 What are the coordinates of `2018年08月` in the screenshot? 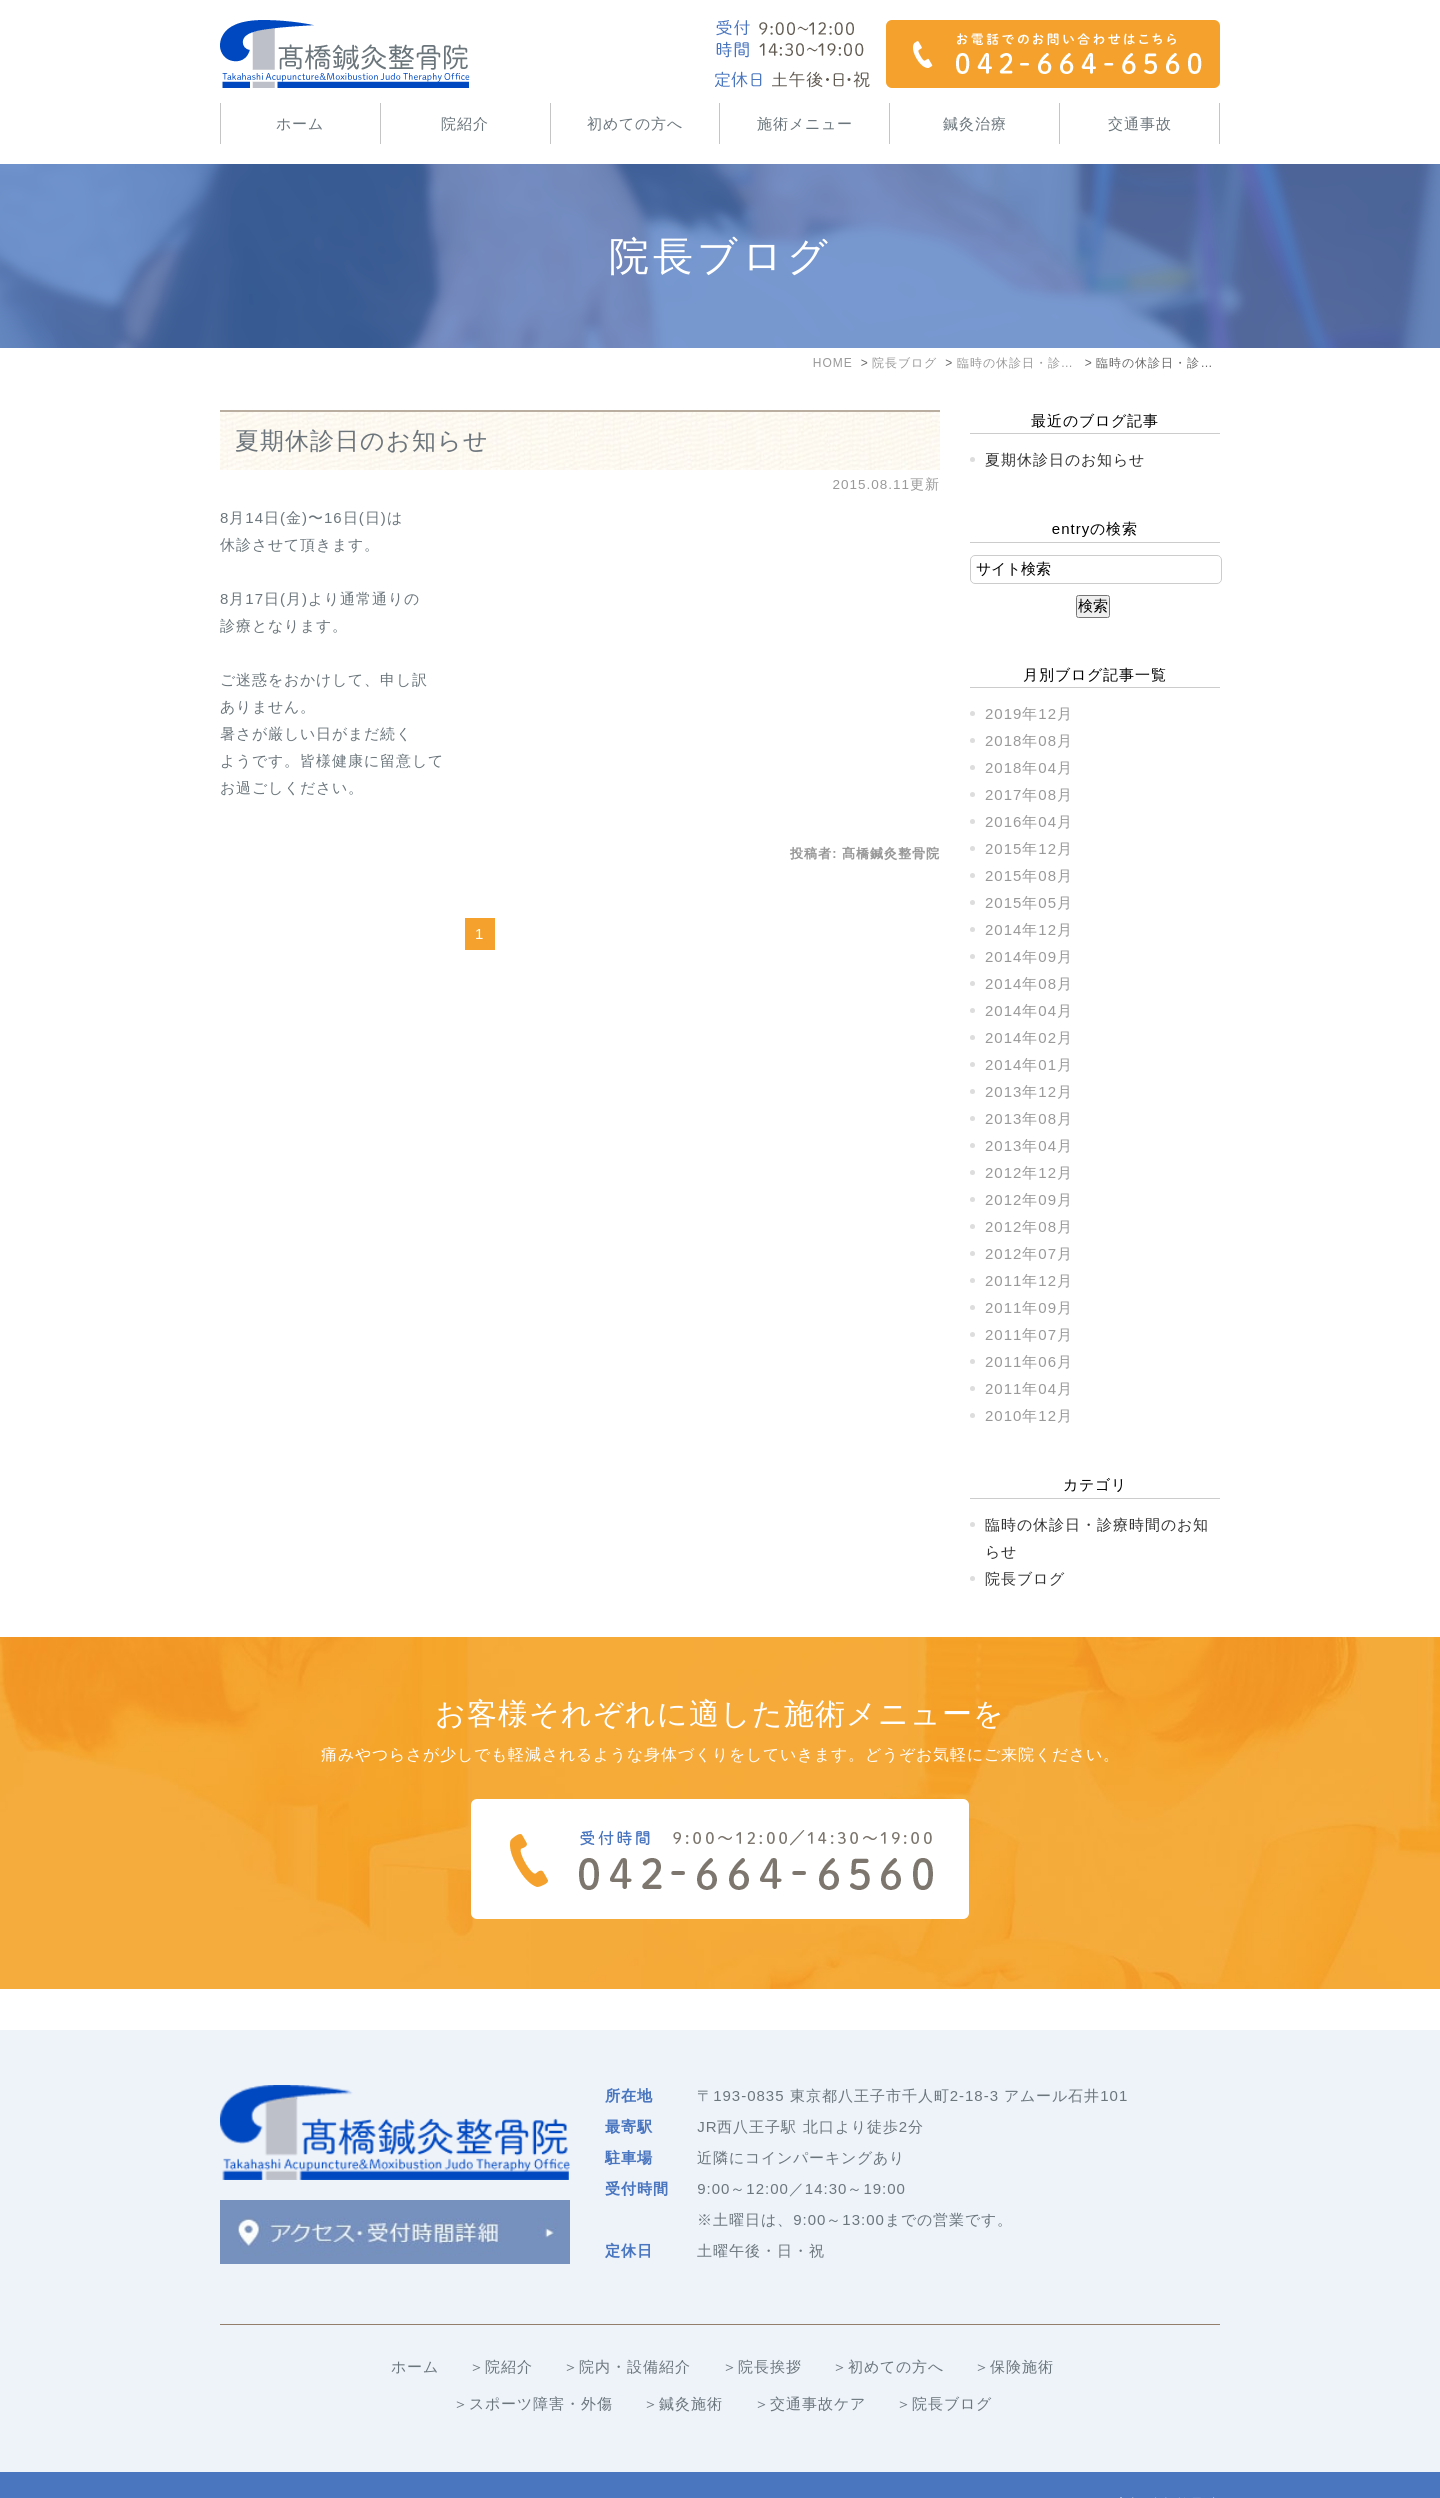 It's located at (1029, 740).